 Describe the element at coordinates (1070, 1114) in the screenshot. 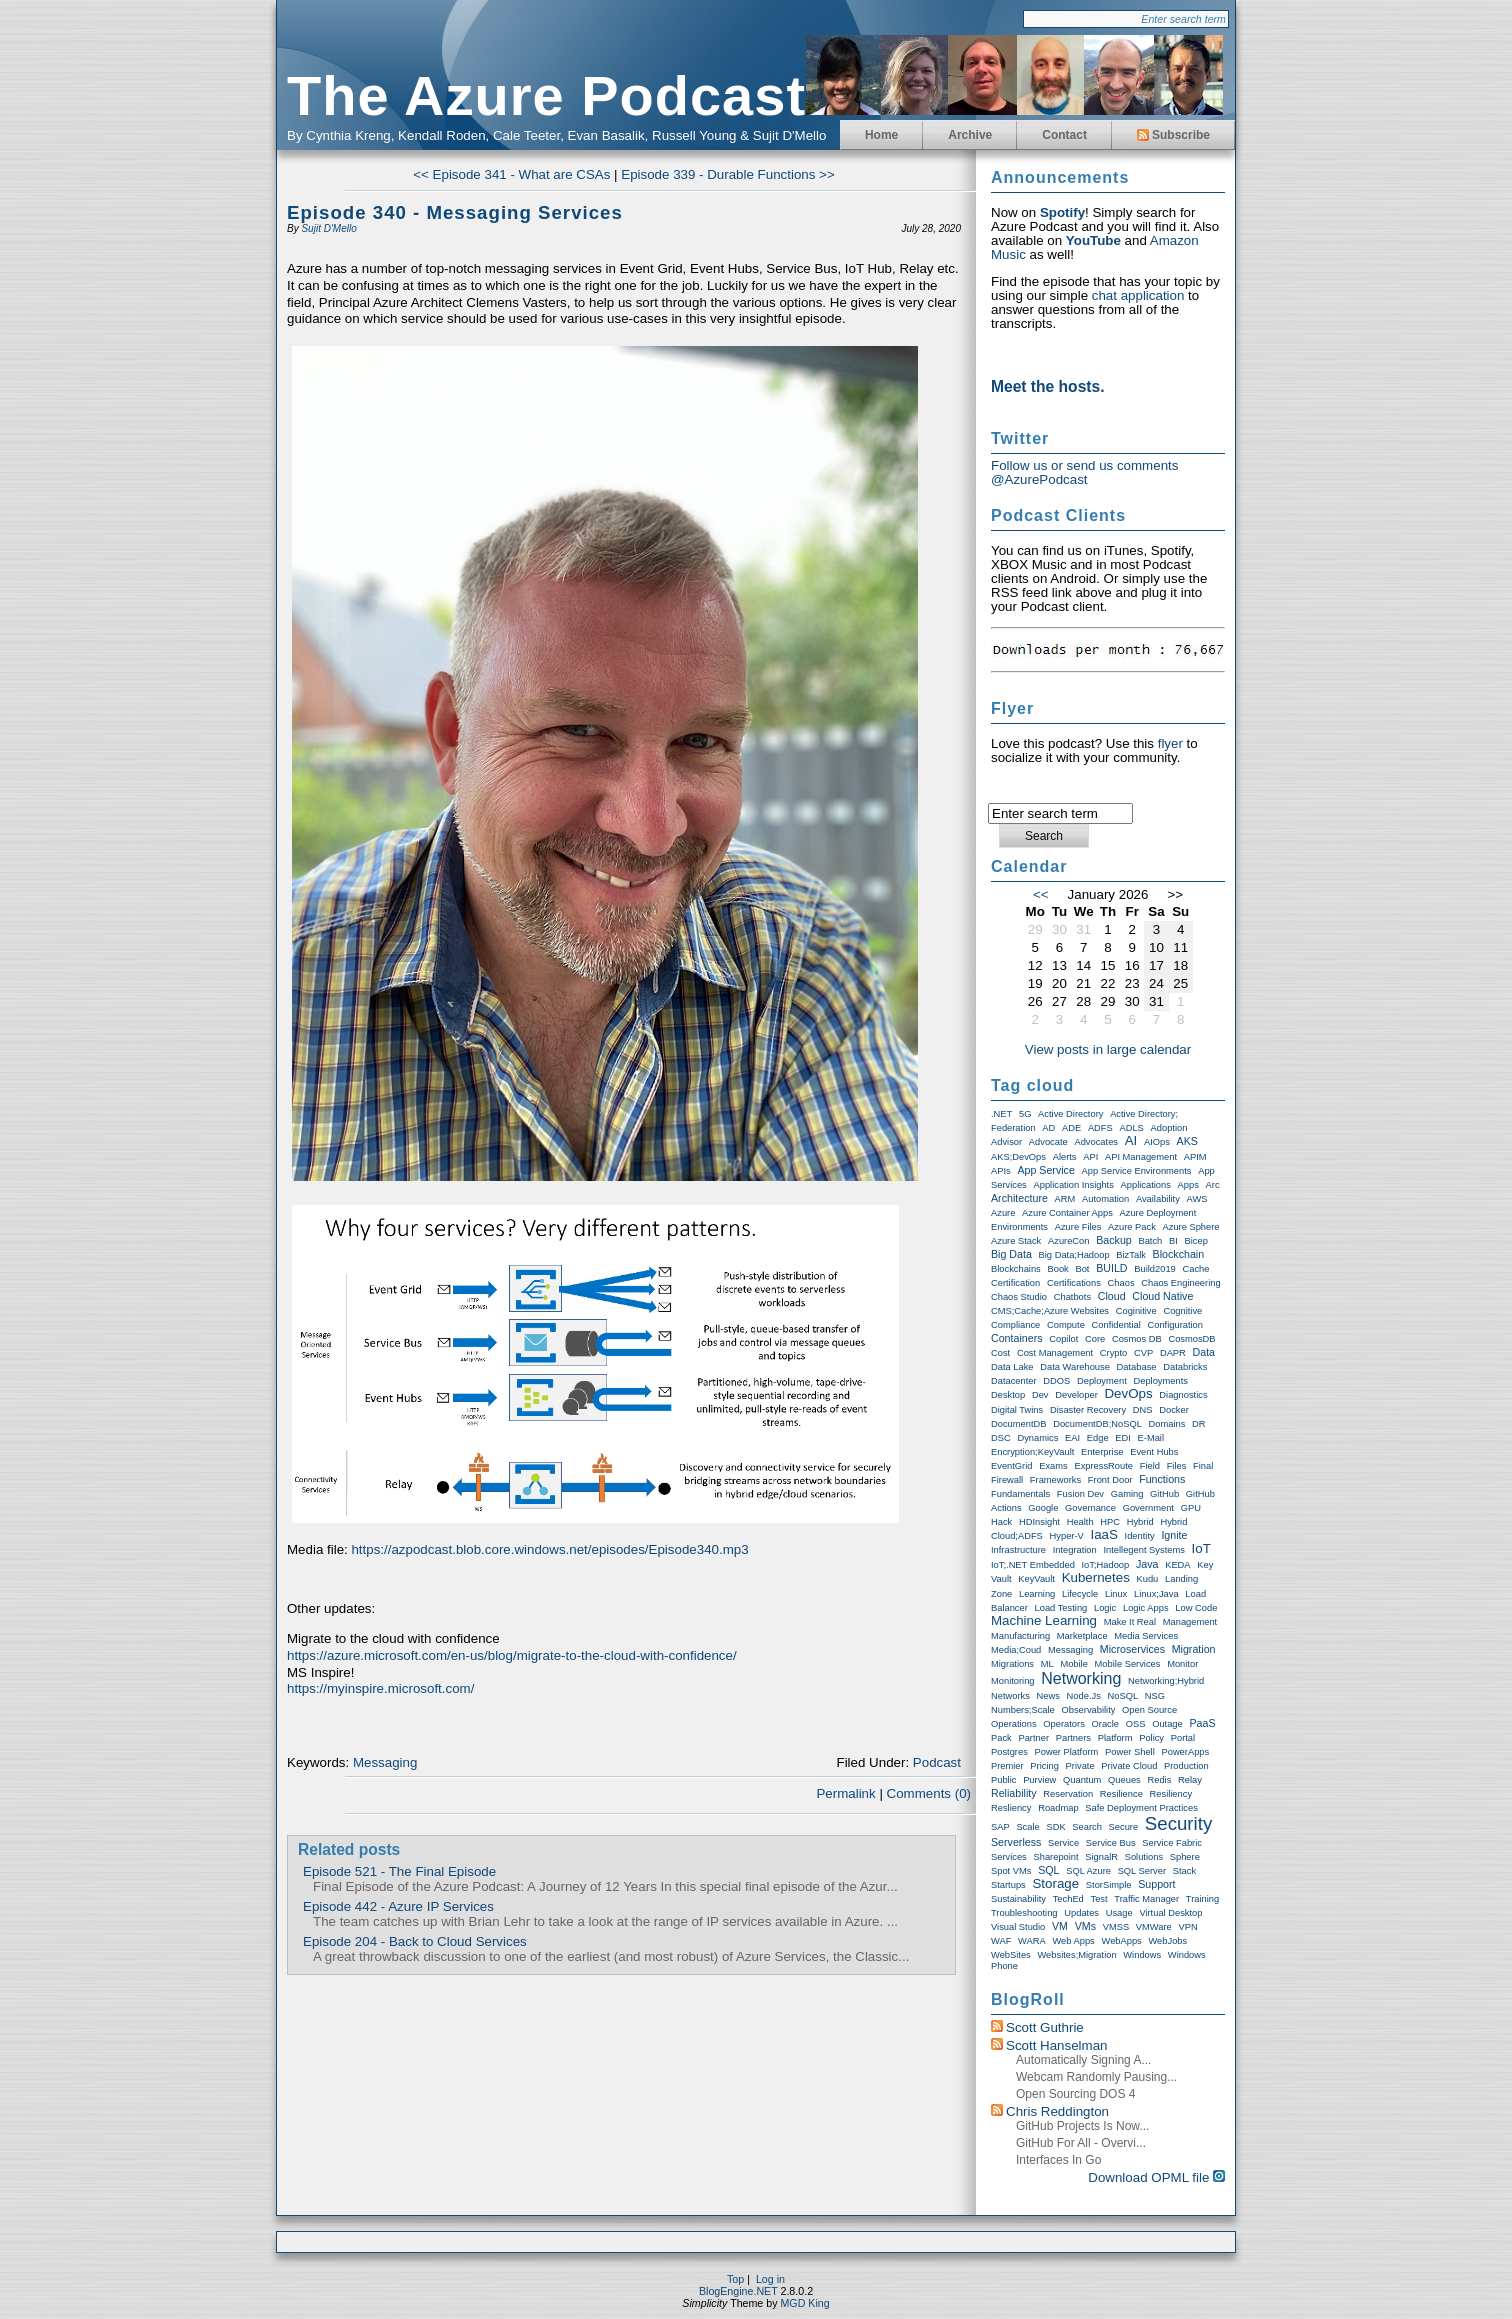

I see `Active Directory` at that location.